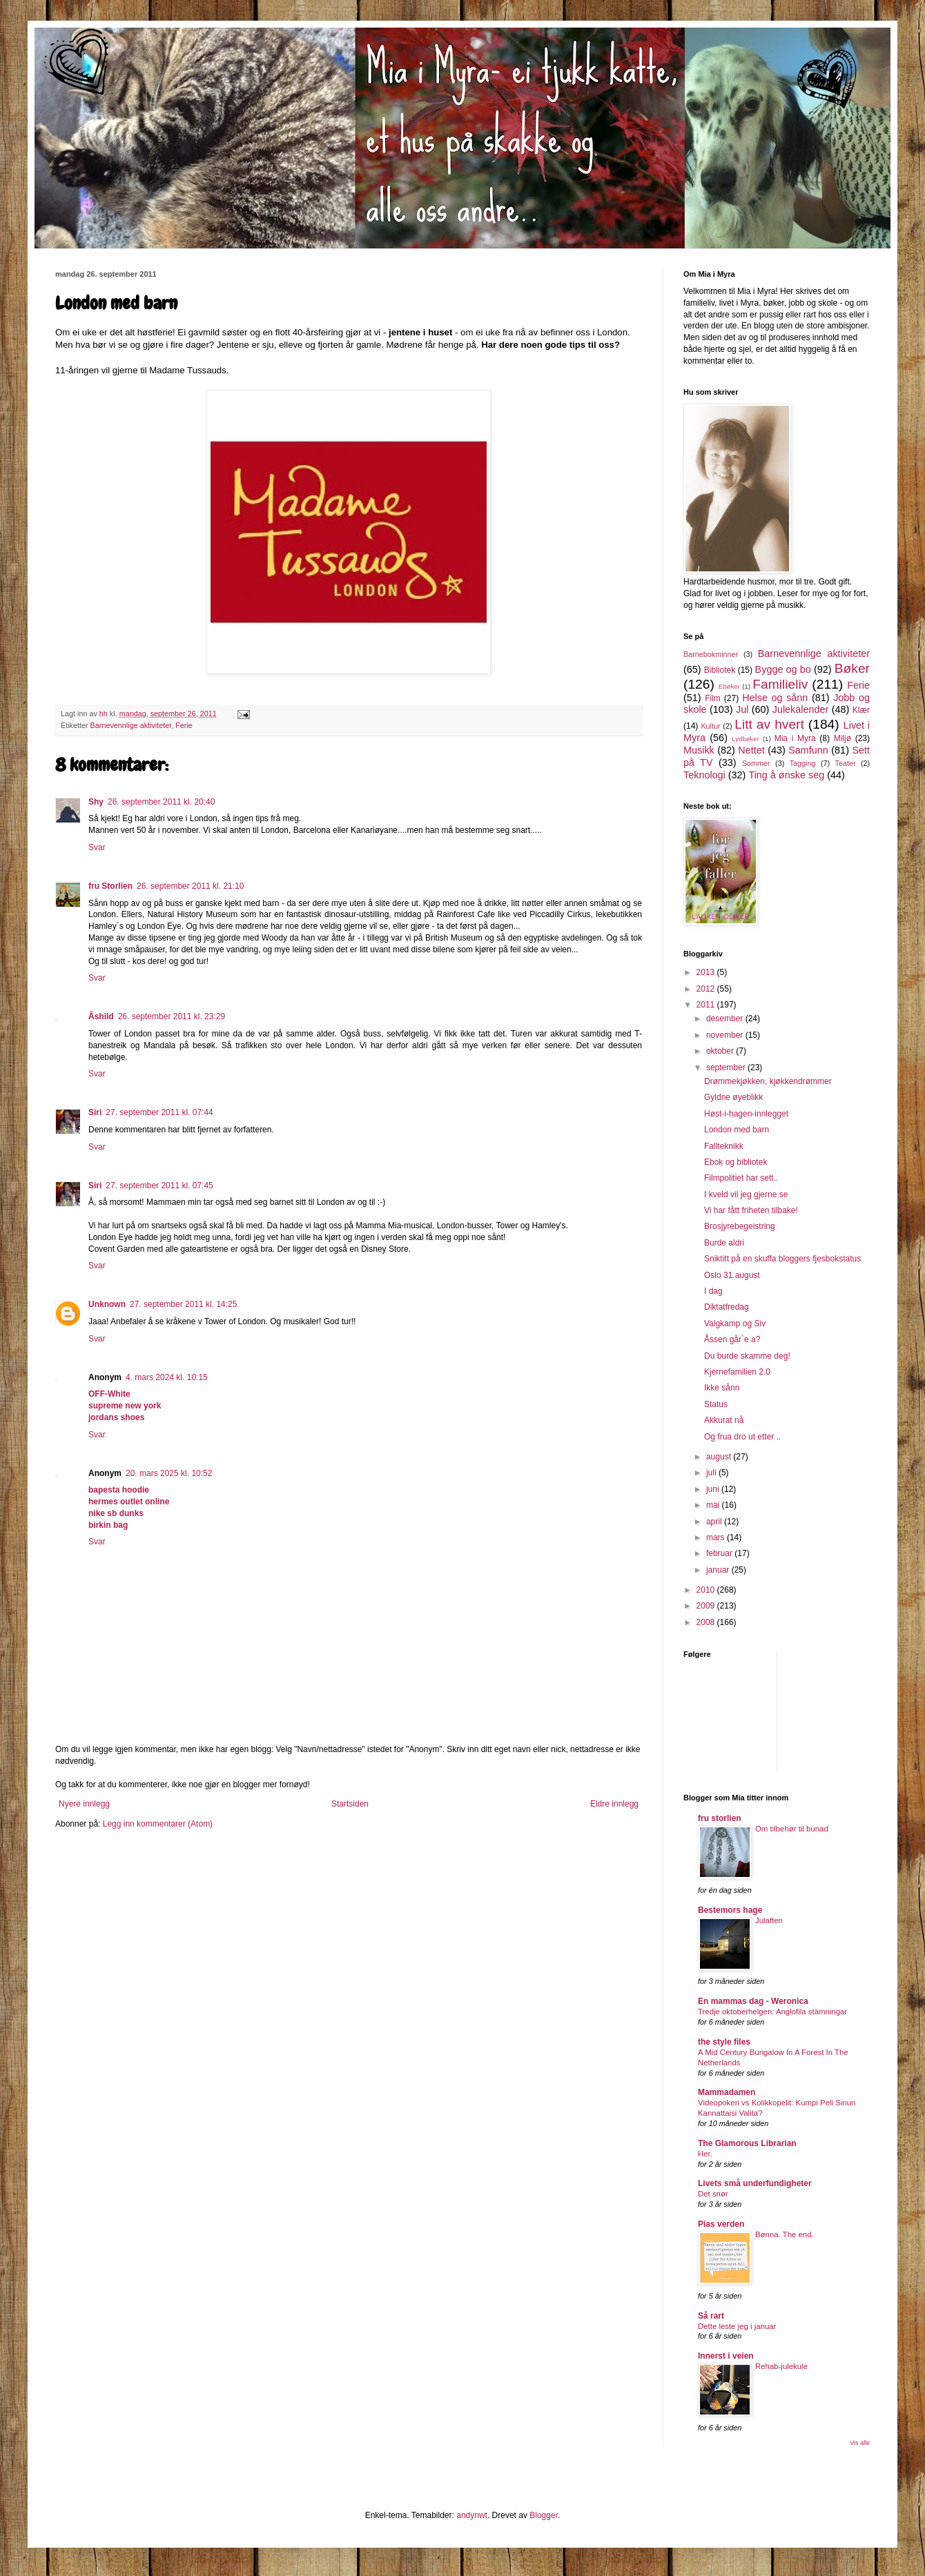  What do you see at coordinates (714, 1505) in the screenshot?
I see `mai` at bounding box center [714, 1505].